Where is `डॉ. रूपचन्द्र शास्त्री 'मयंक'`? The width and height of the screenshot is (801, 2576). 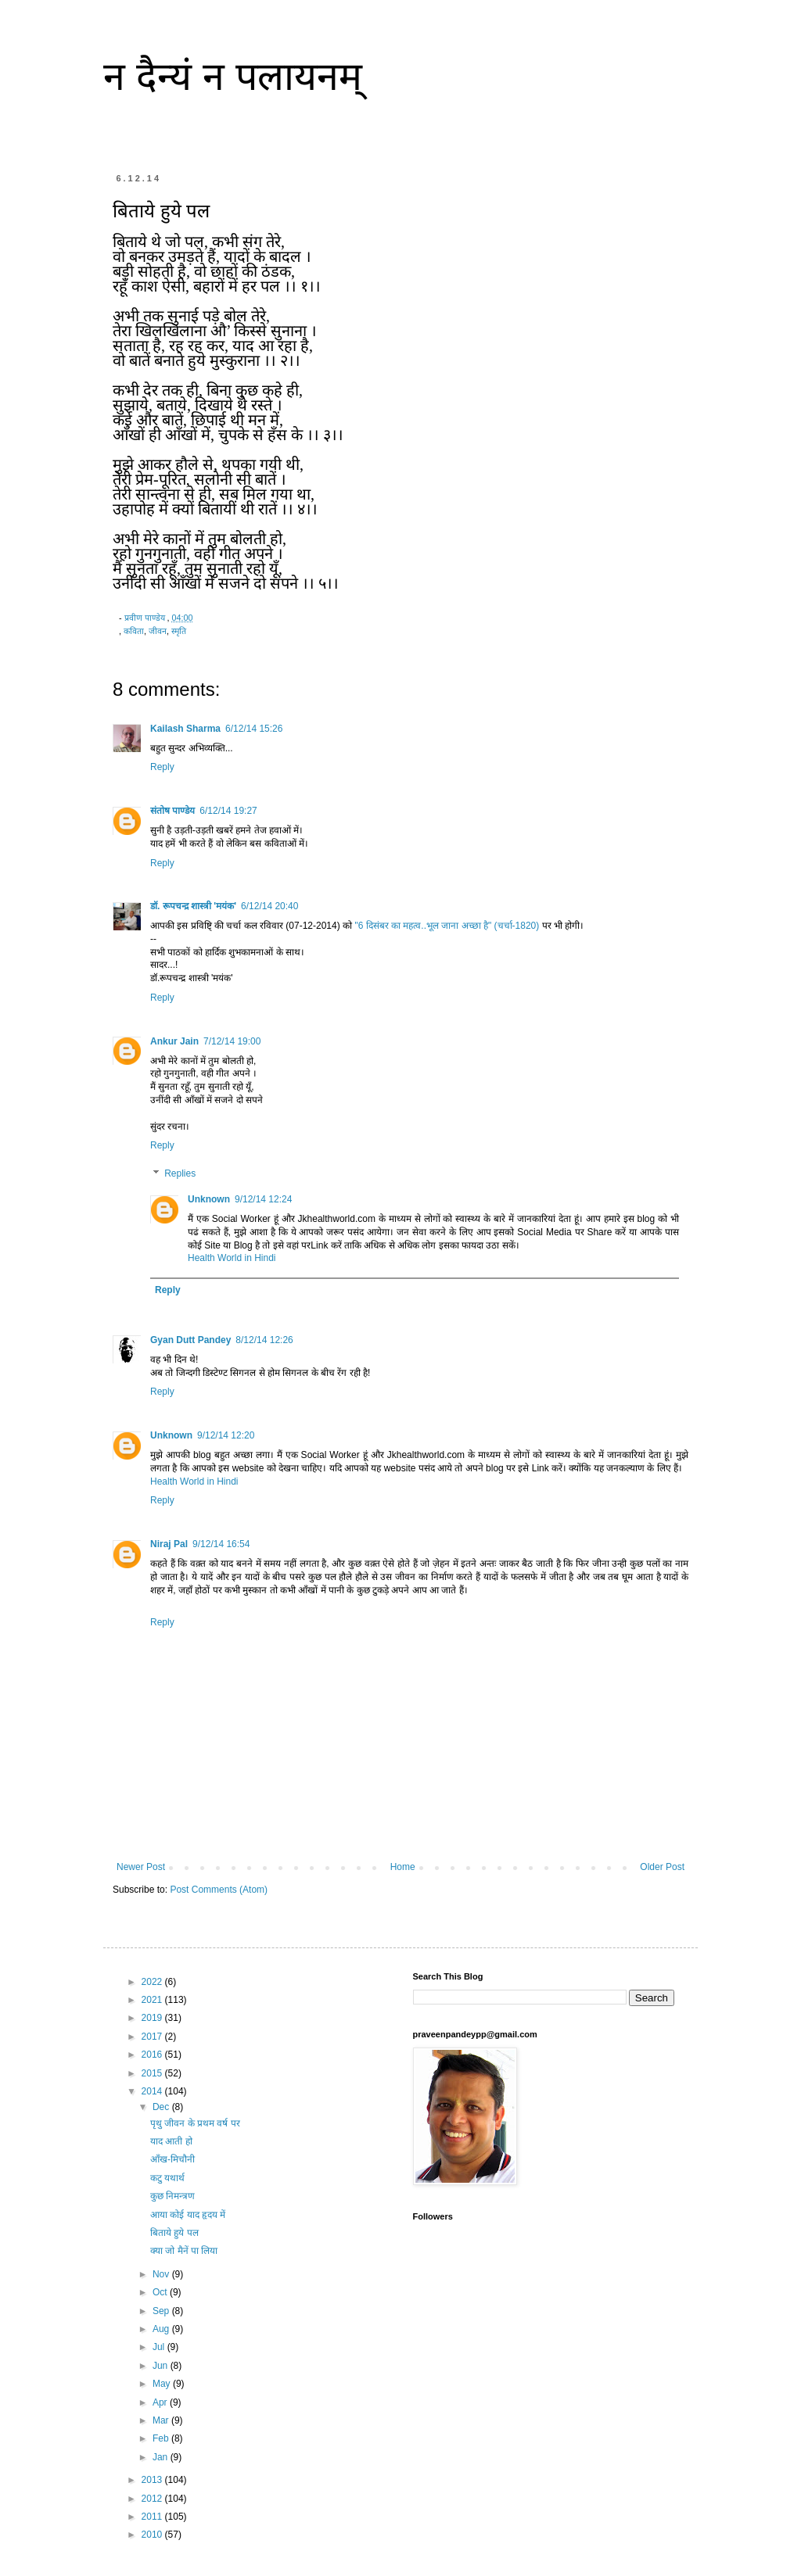 डॉ. रूपचन्द्र शास्त्री 'मयंक' is located at coordinates (193, 906).